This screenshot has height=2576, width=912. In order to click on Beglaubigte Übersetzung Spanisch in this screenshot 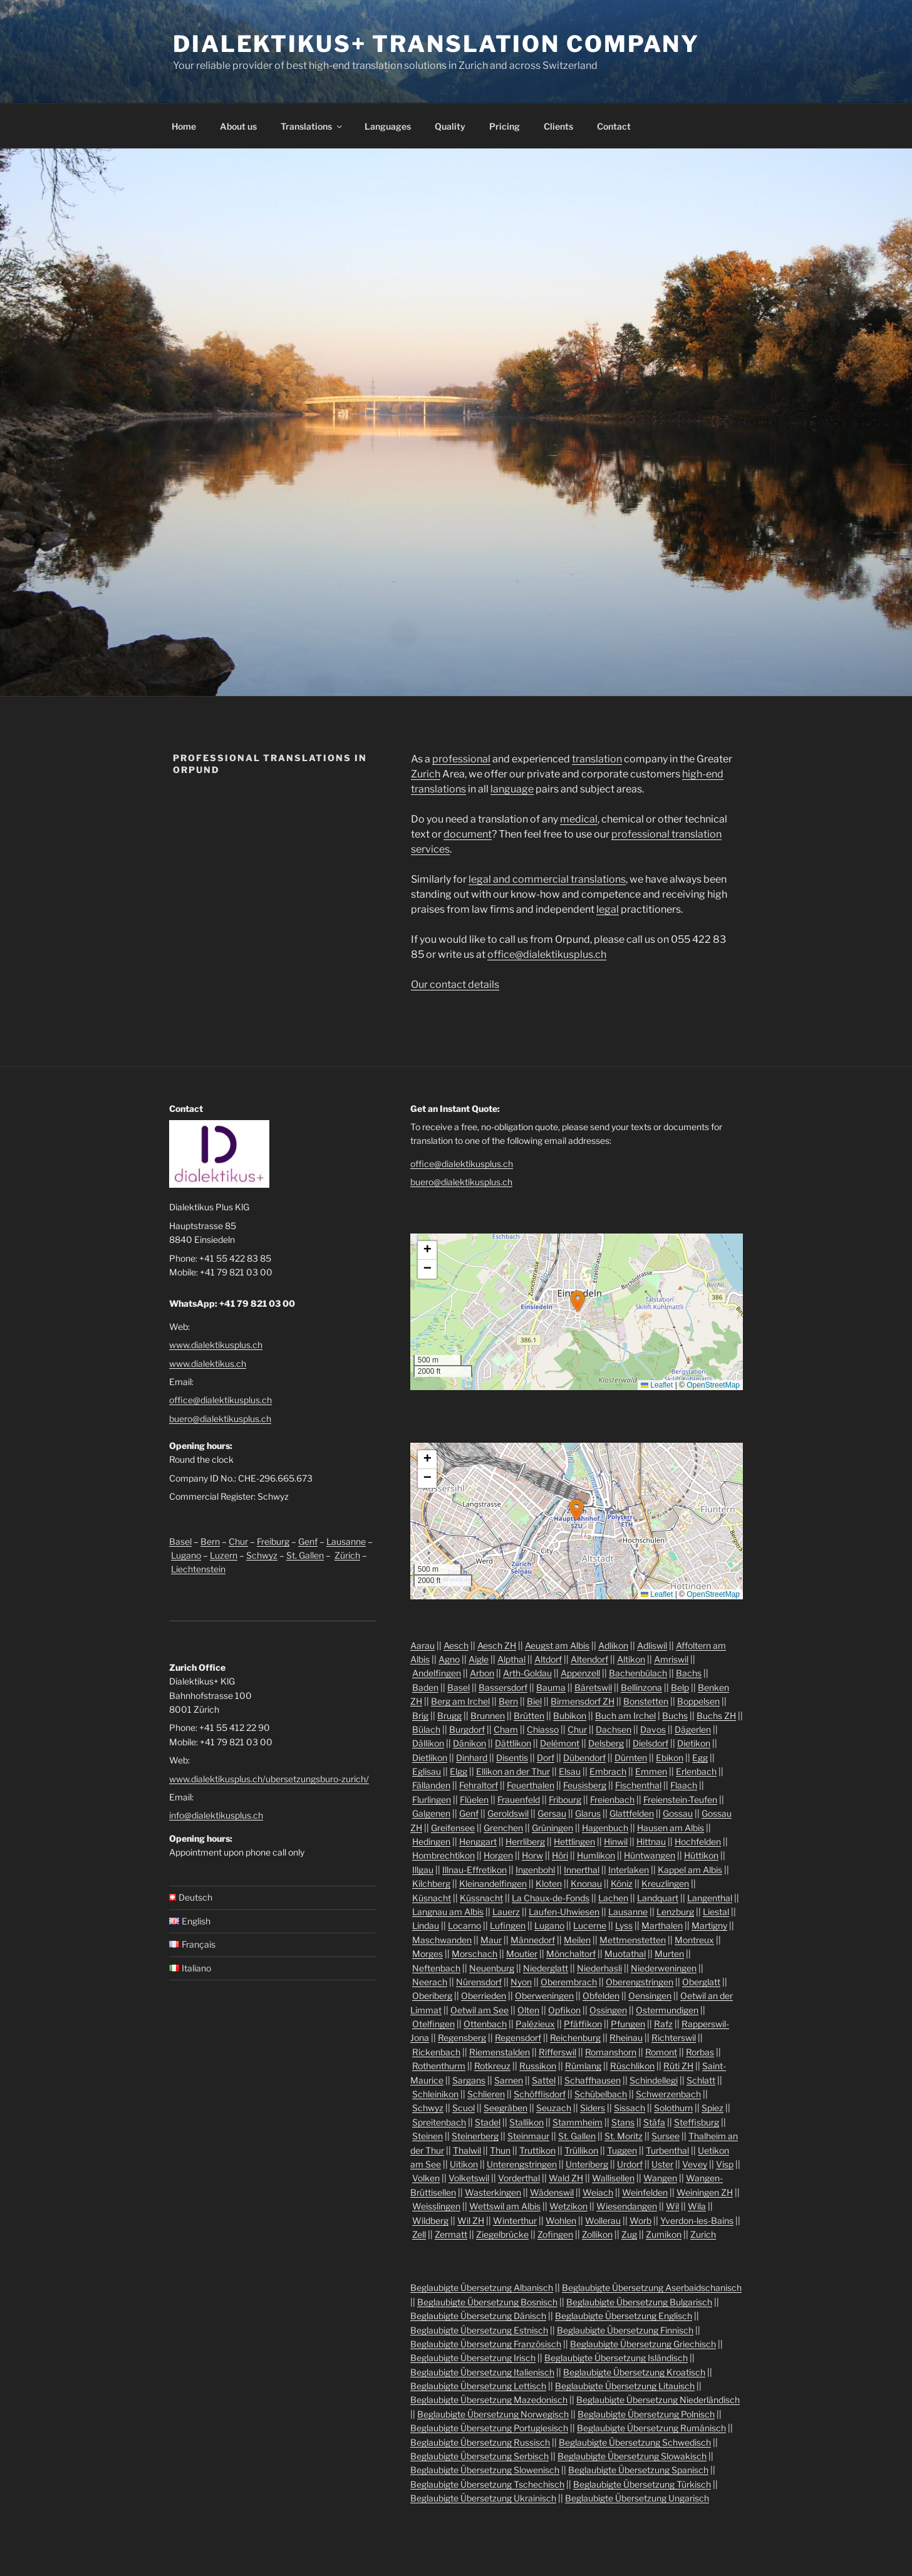, I will do `click(638, 2469)`.